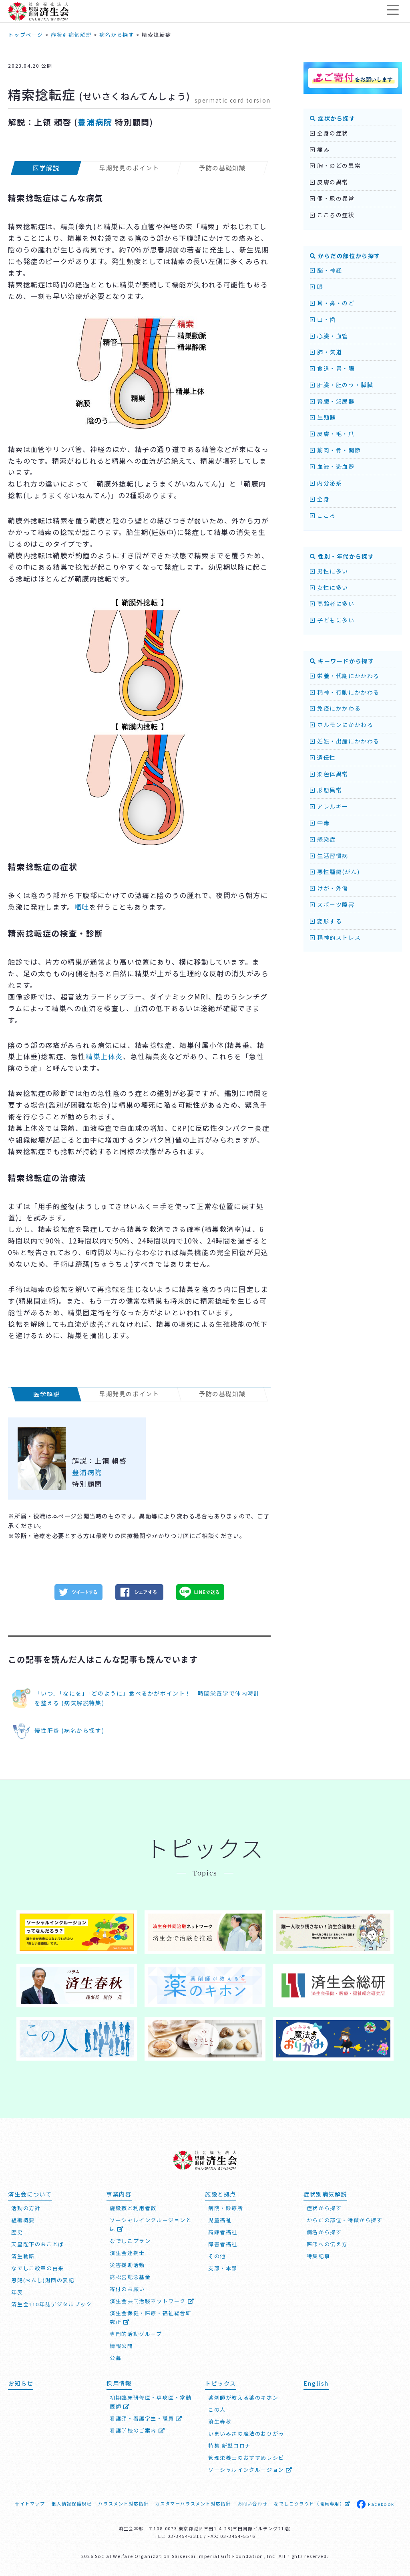 This screenshot has width=410, height=2576. Describe the element at coordinates (25, 2208) in the screenshot. I see `活動の方針` at that location.